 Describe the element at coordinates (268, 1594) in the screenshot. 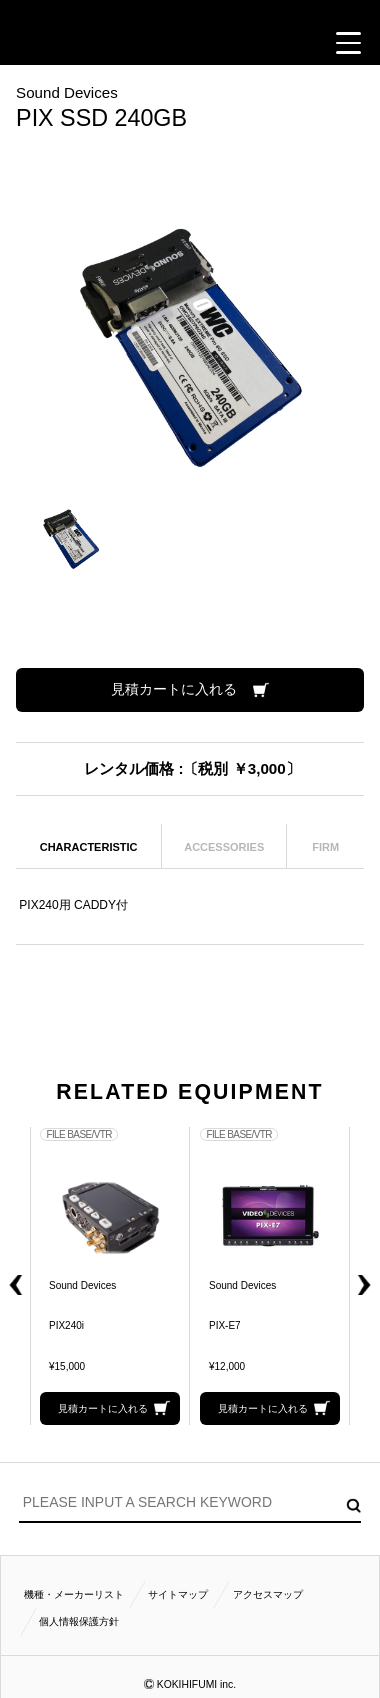

I see `アクセスマップ` at that location.